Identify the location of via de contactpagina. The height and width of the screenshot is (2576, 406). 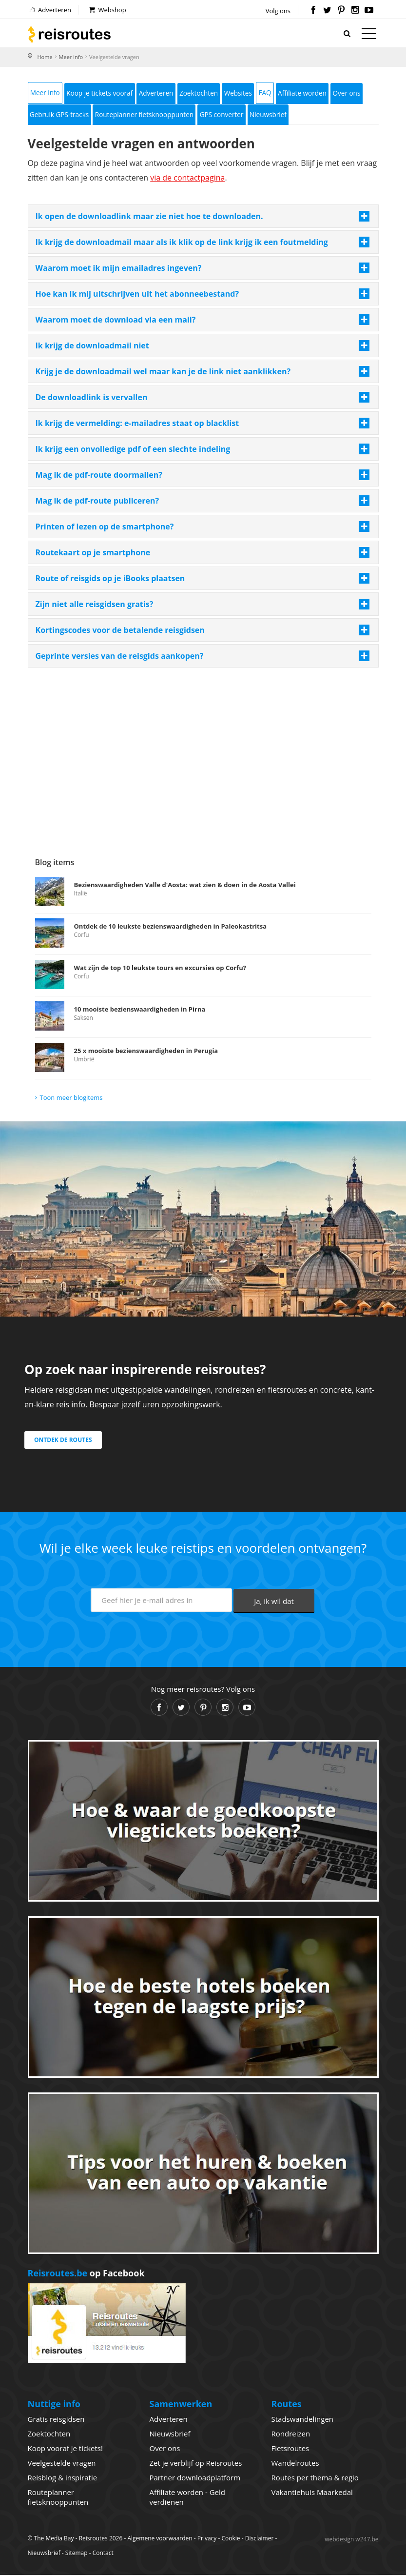
(187, 179).